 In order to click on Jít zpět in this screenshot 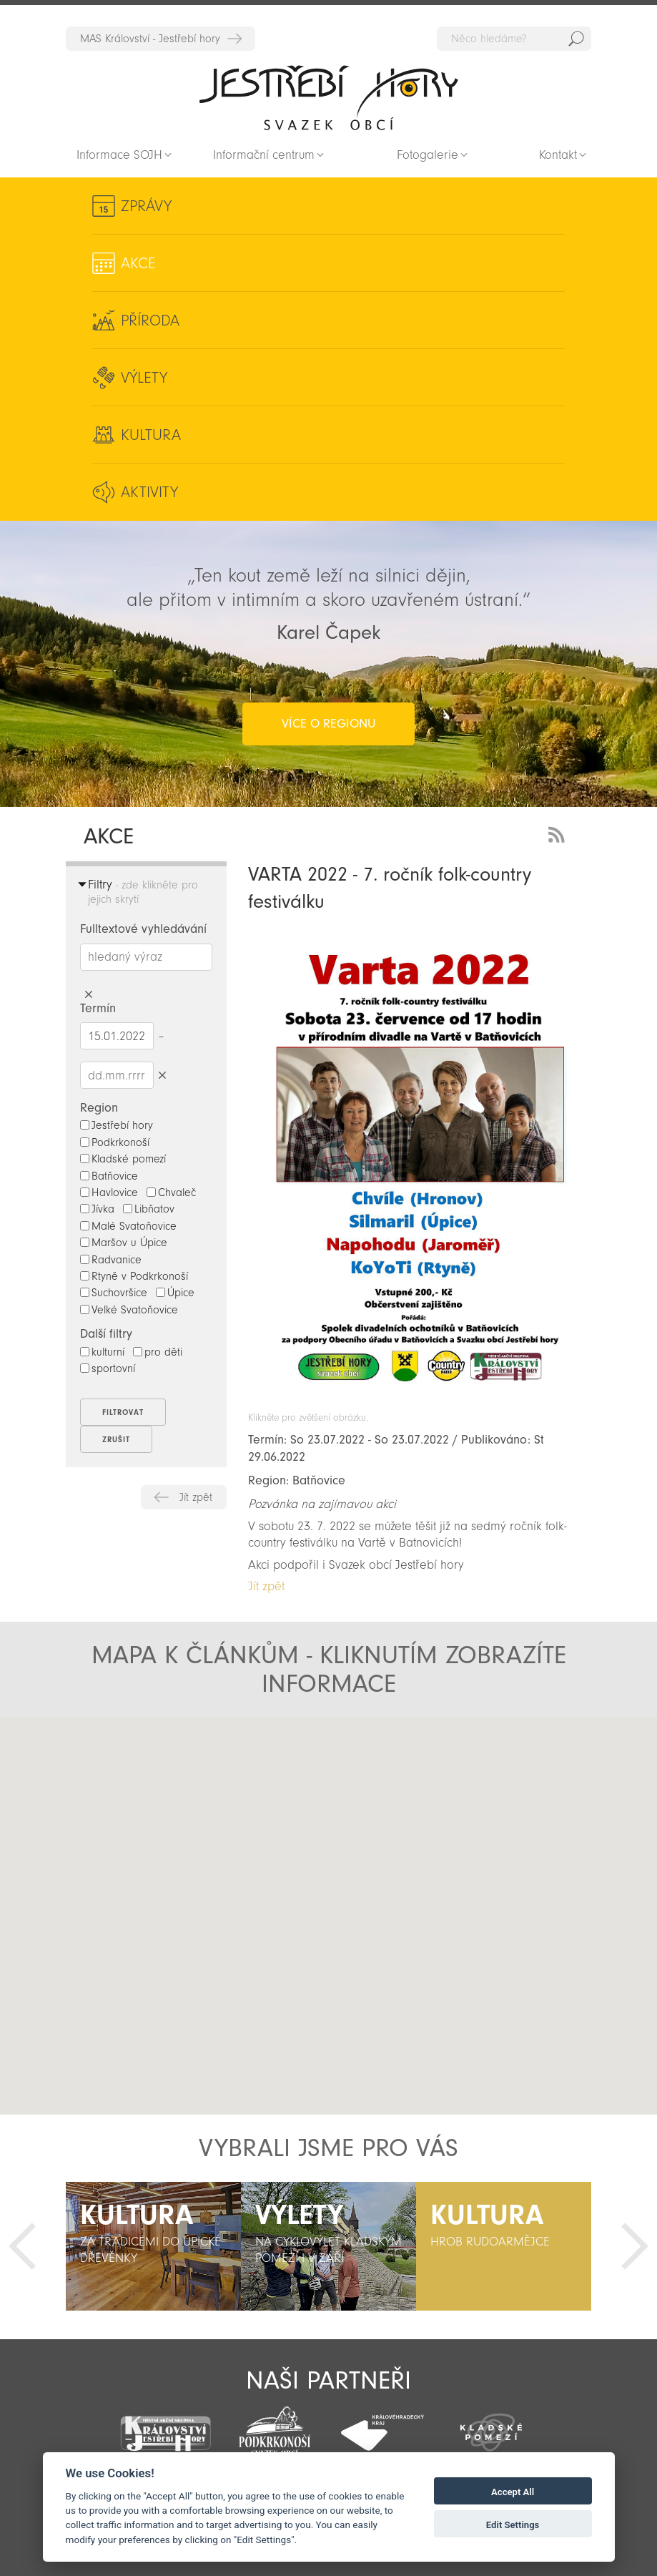, I will do `click(195, 1497)`.